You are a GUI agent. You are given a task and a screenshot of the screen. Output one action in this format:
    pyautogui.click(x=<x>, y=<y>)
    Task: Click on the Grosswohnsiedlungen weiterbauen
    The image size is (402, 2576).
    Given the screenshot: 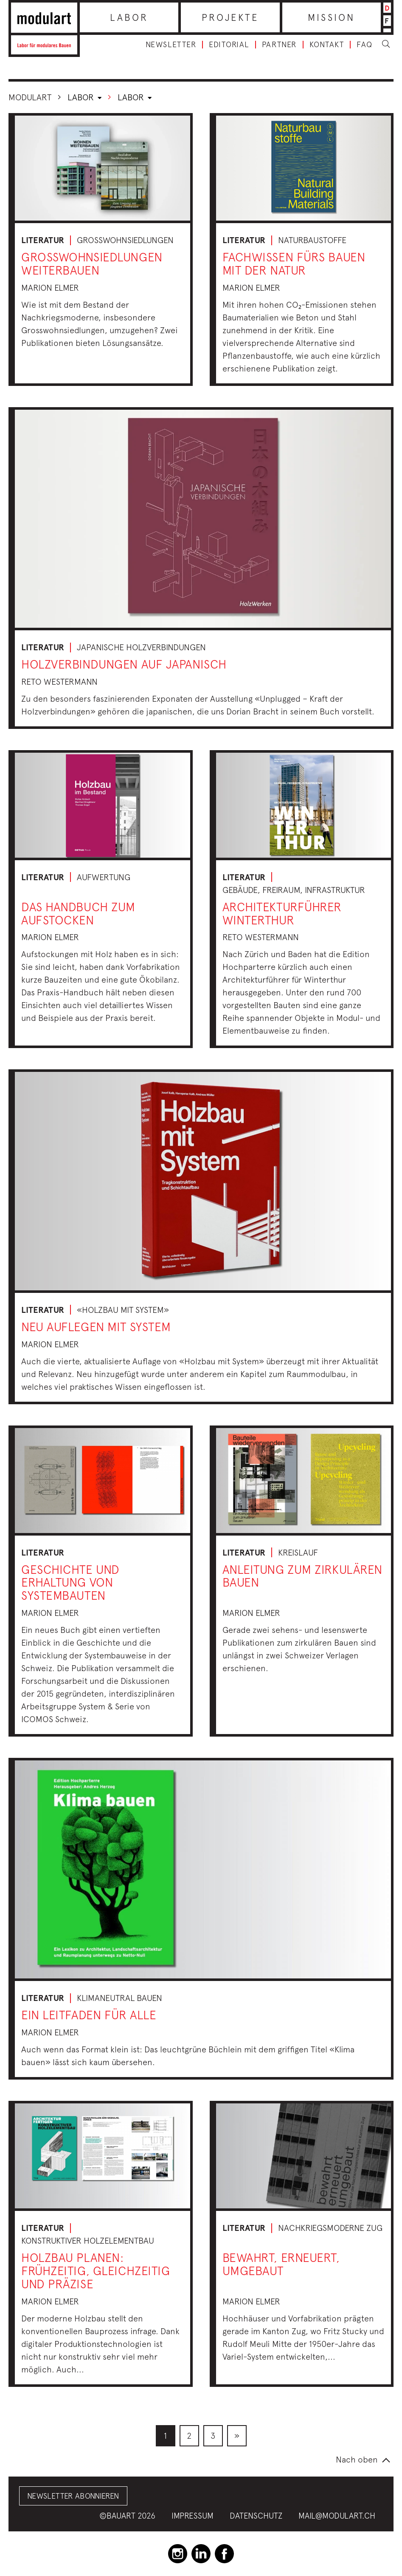 What is the action you would take?
    pyautogui.click(x=92, y=263)
    